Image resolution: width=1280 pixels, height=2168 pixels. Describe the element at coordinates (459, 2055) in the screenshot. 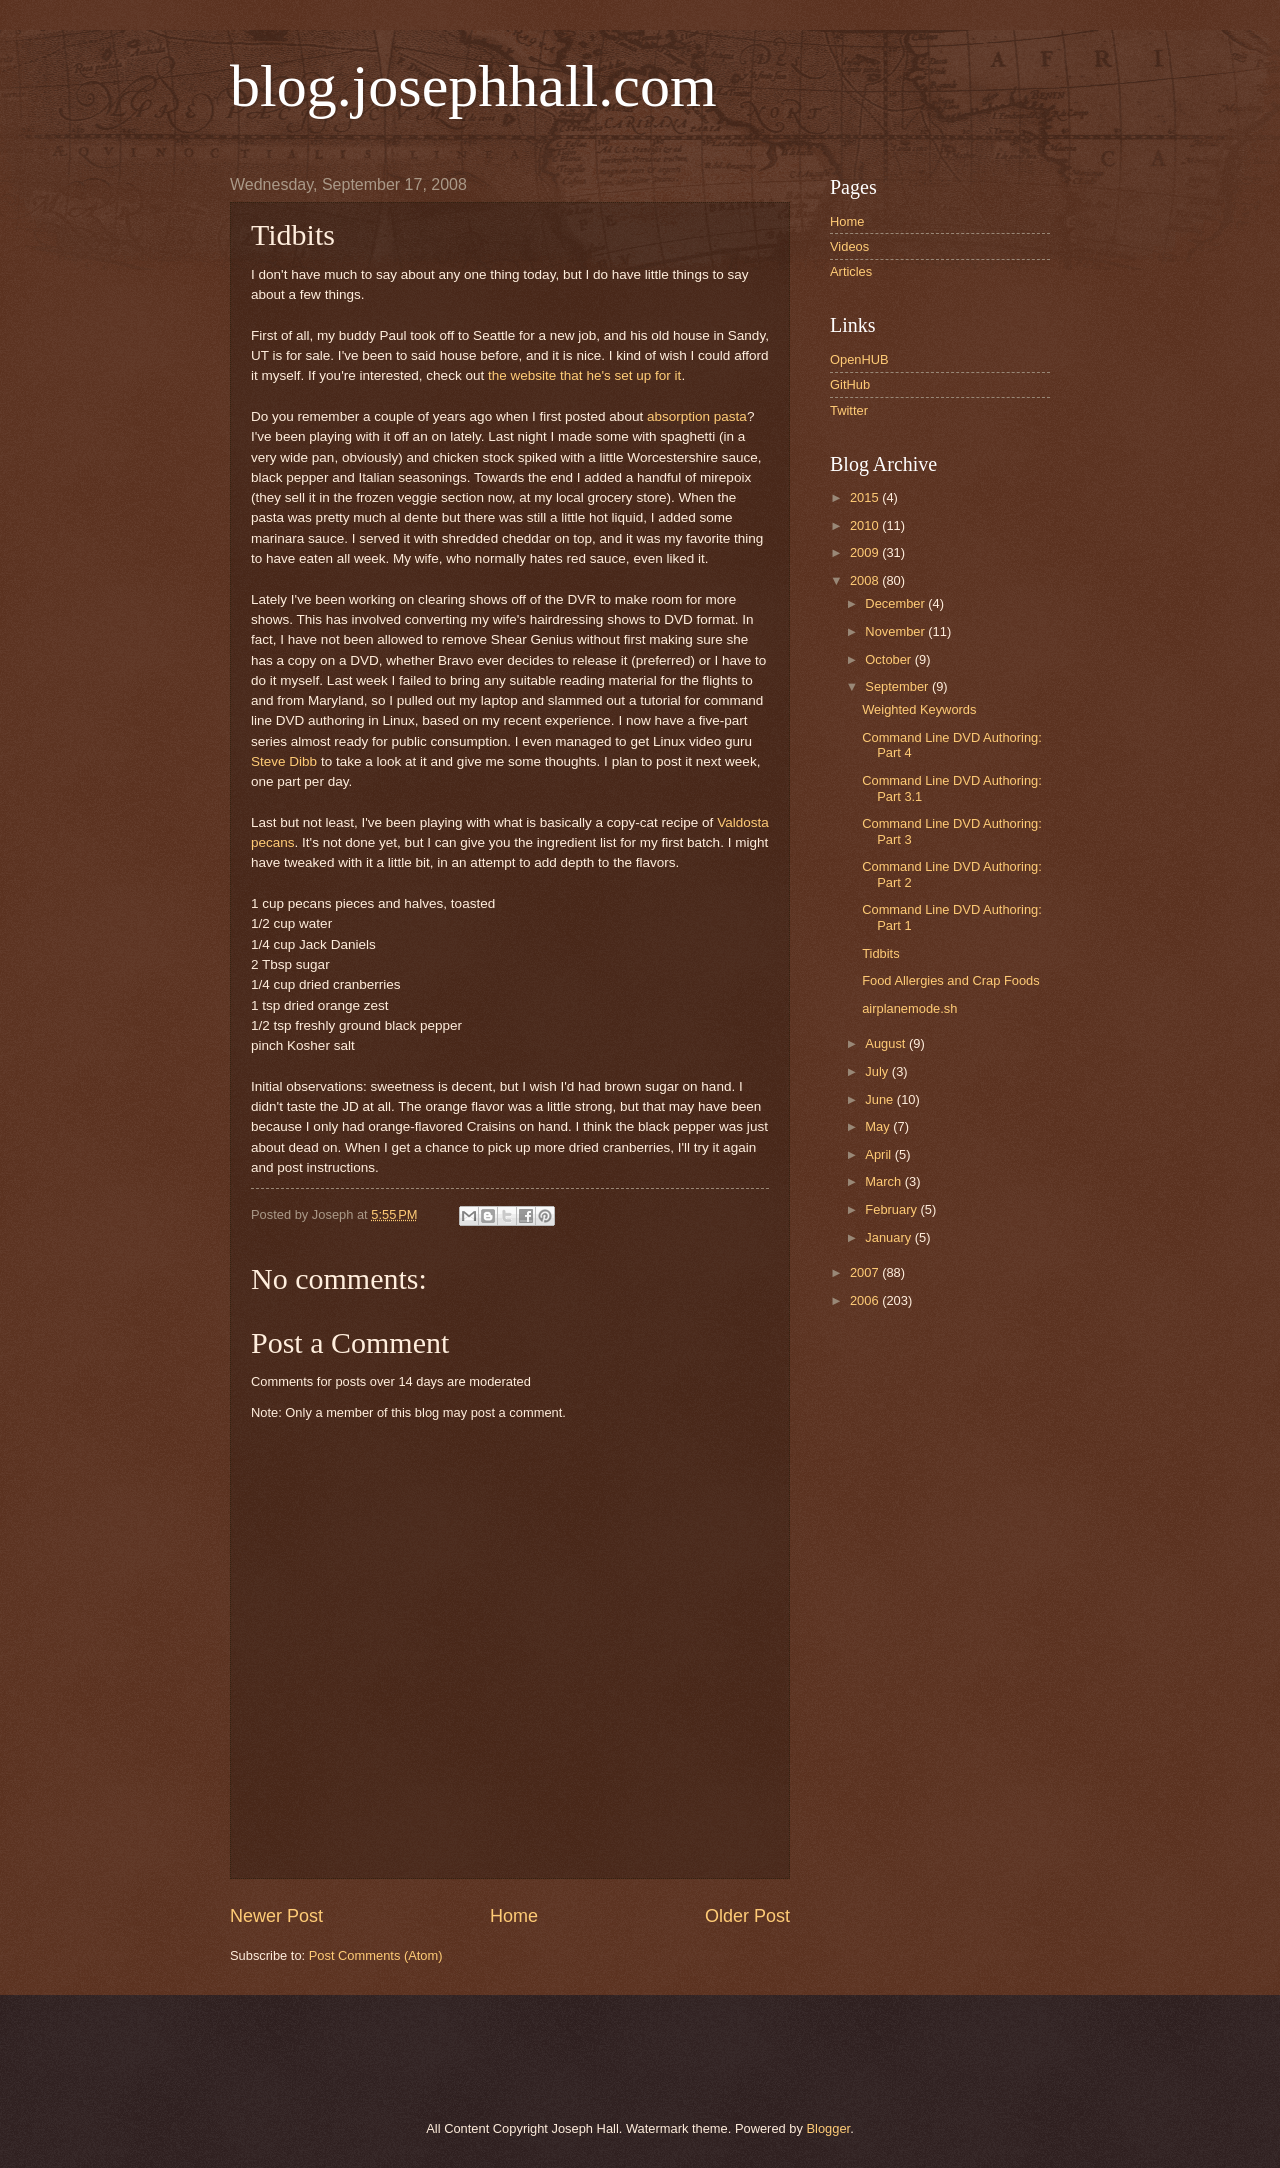

I see `[Advertisement]` at that location.